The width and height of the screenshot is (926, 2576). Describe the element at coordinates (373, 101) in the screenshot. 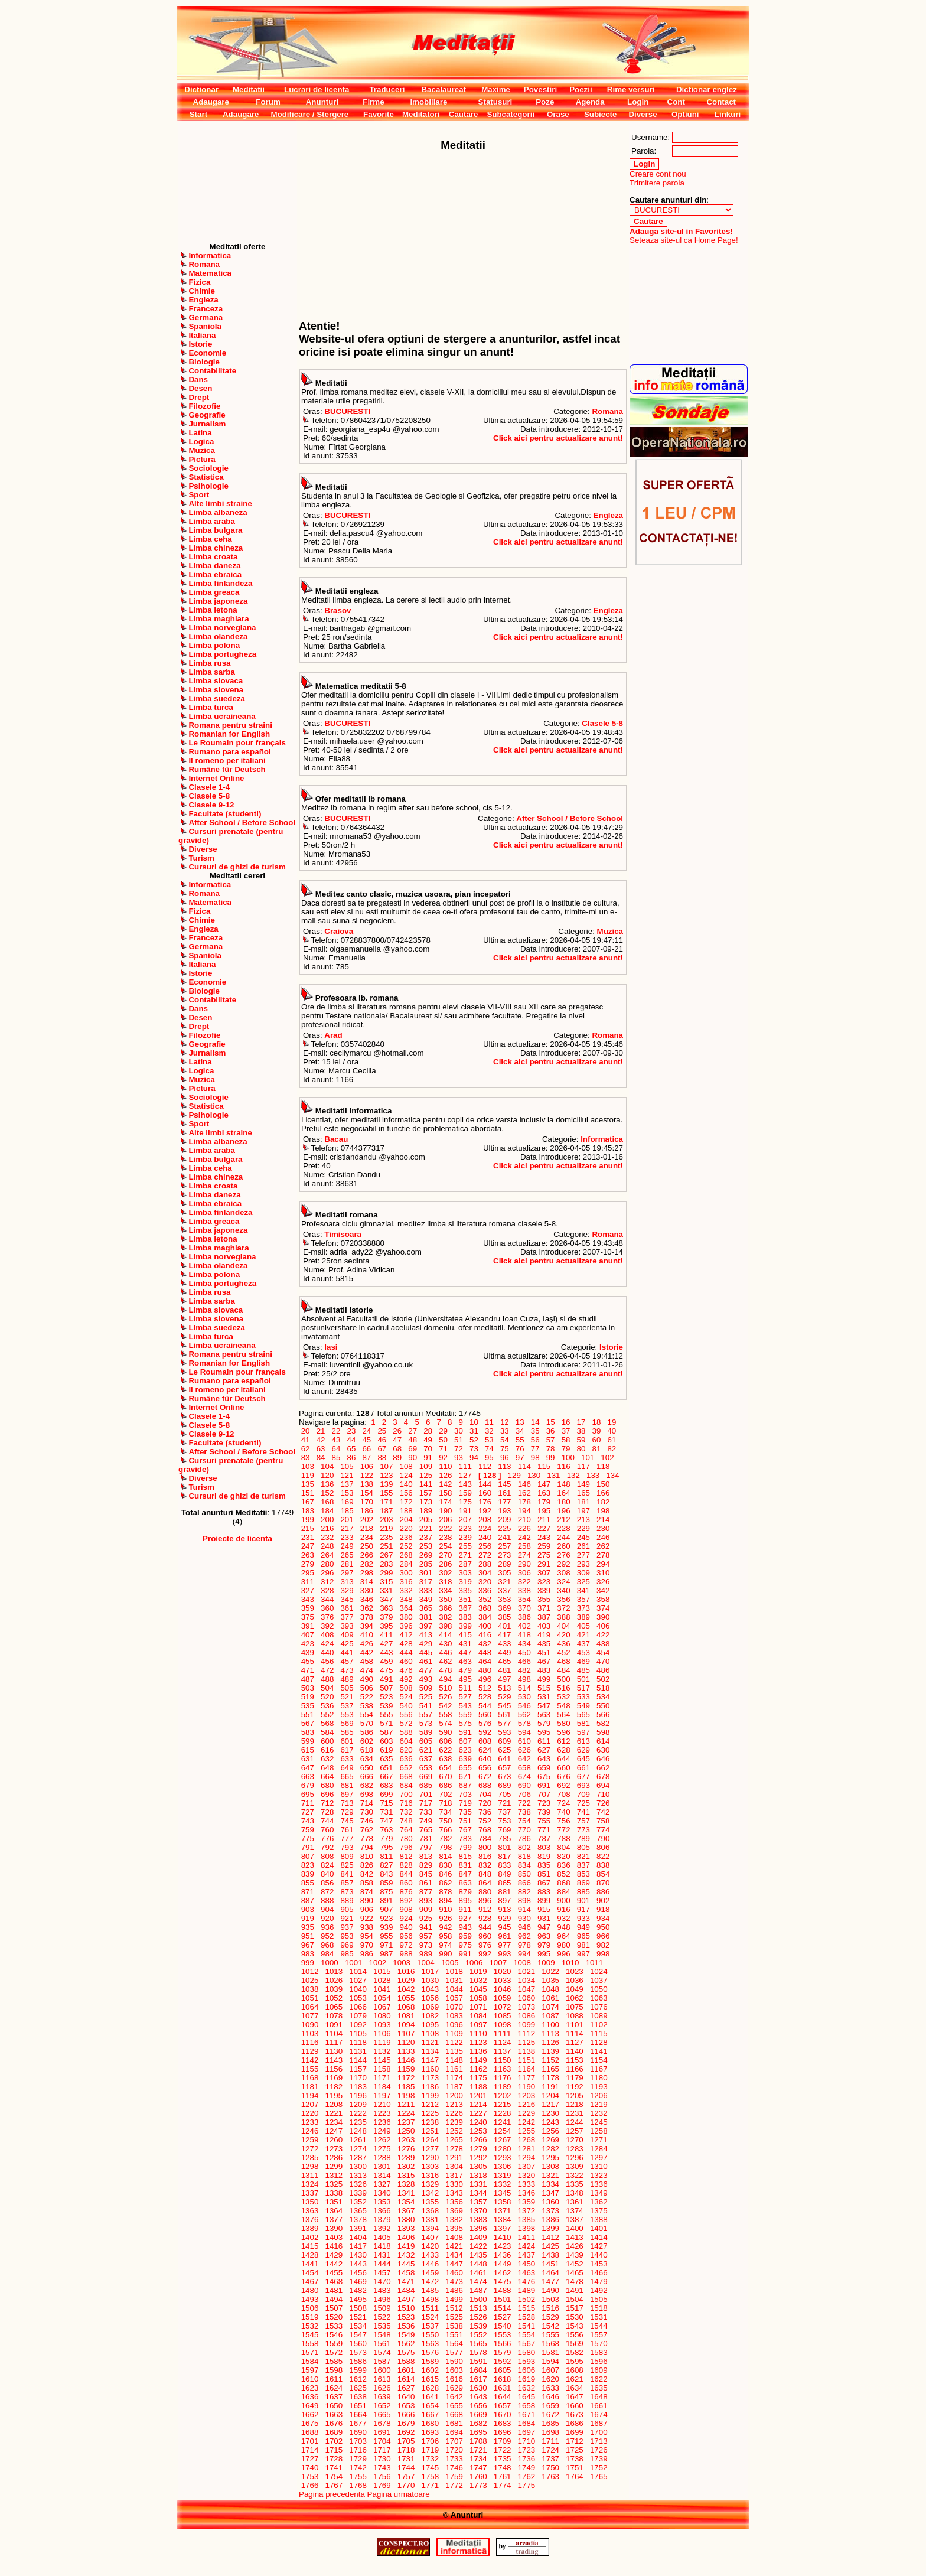

I see `Firme` at that location.